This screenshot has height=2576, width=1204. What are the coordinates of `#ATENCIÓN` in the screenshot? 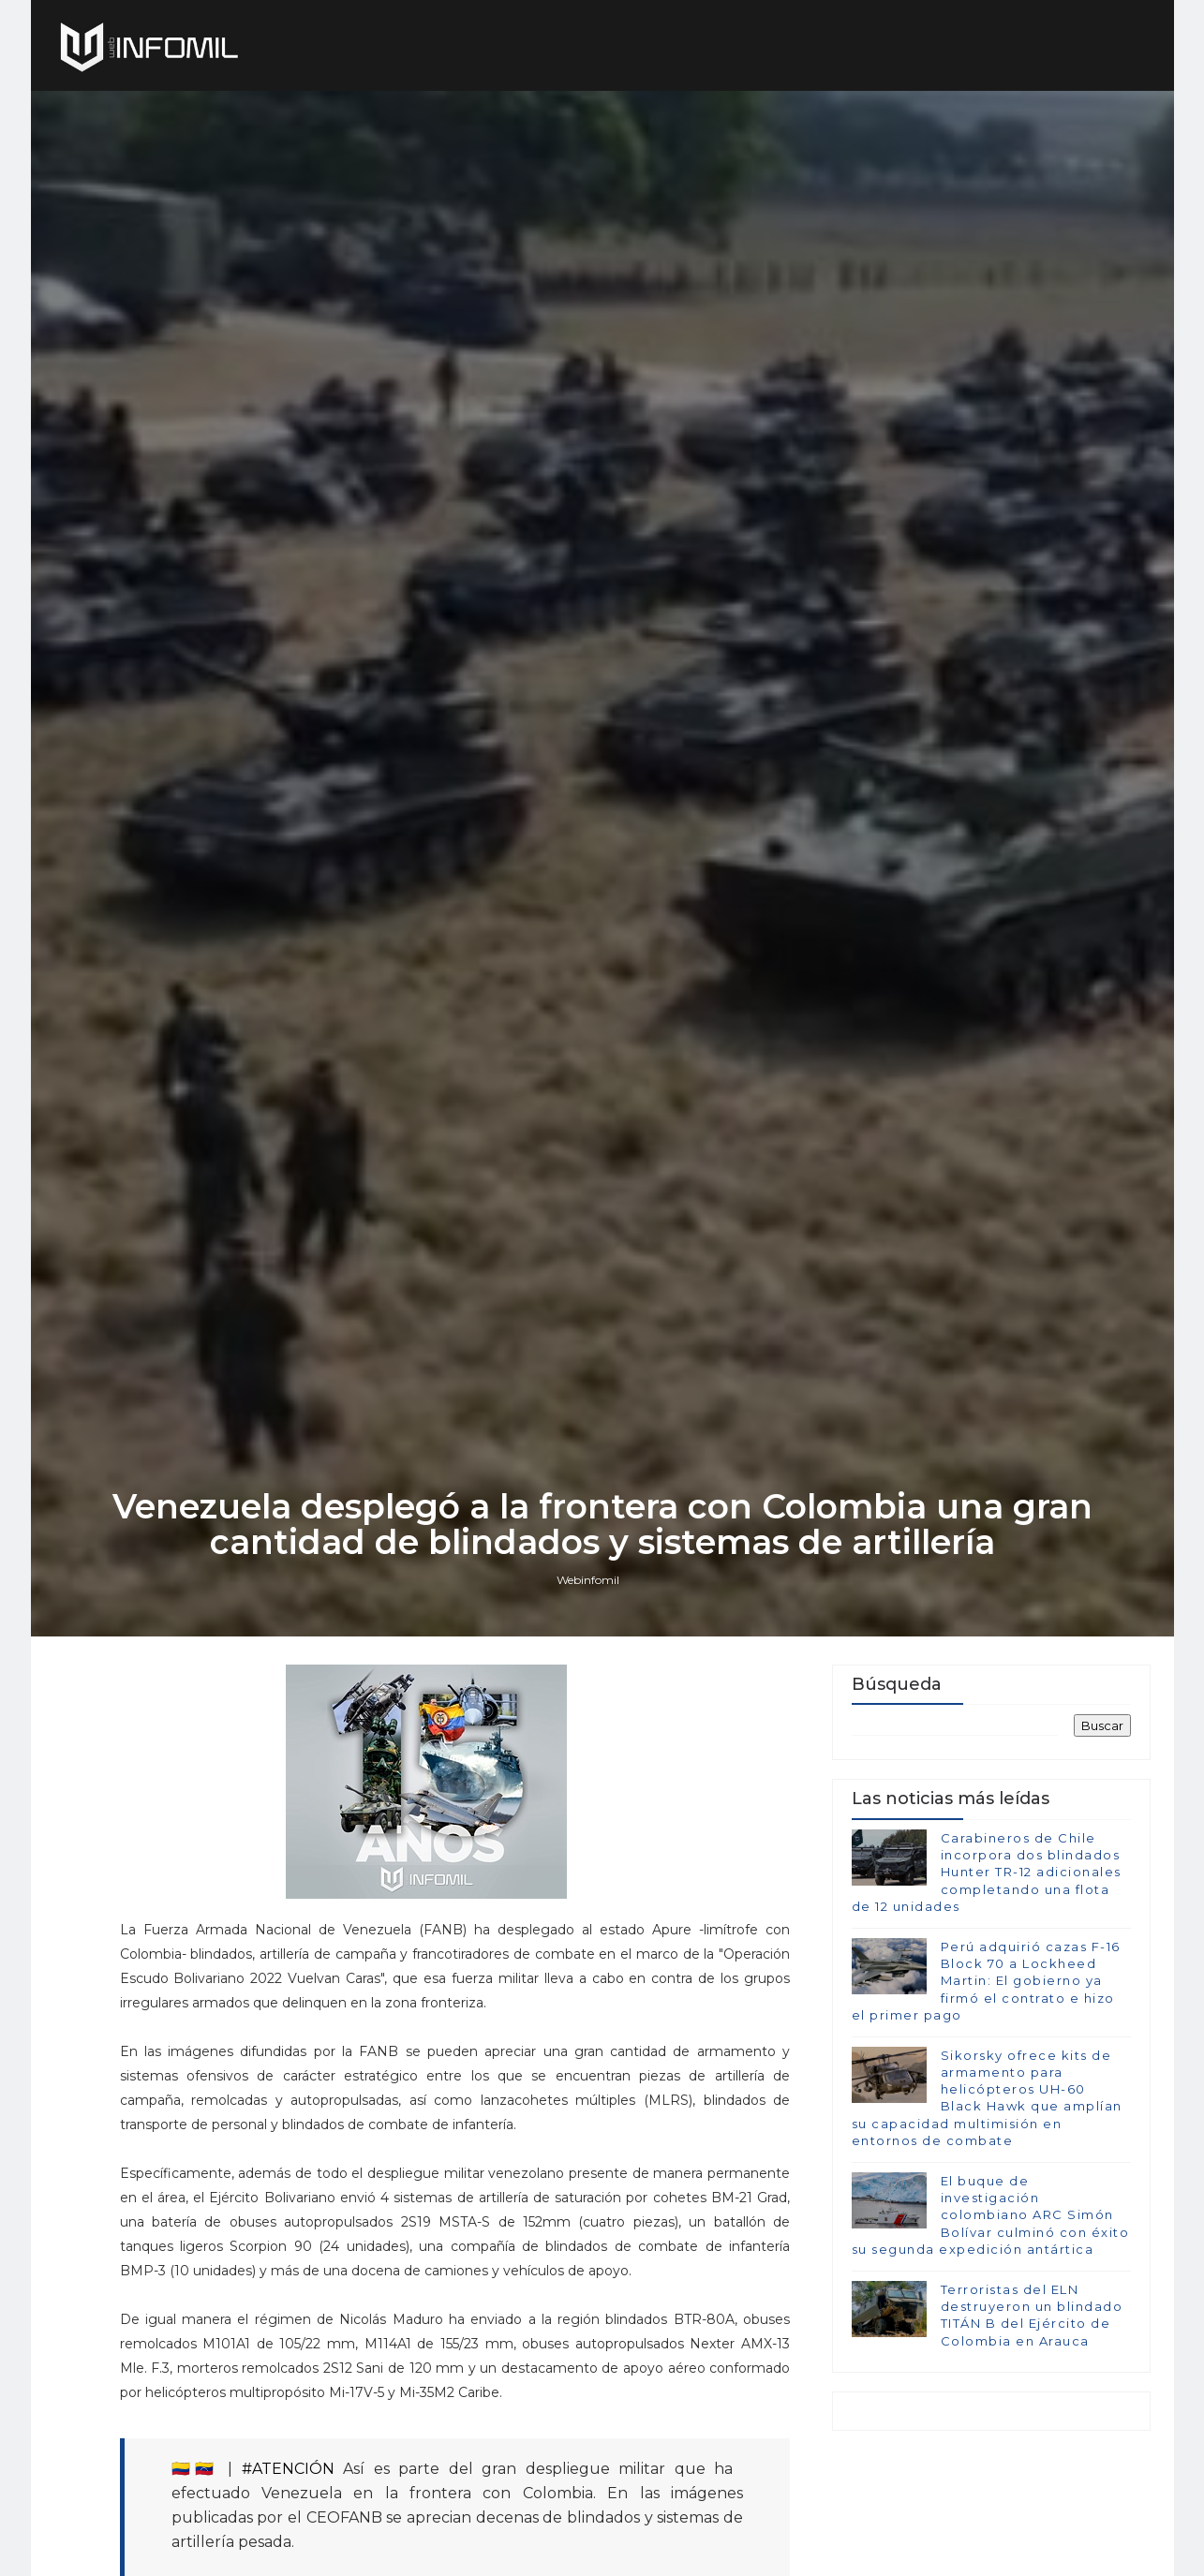 It's located at (288, 2469).